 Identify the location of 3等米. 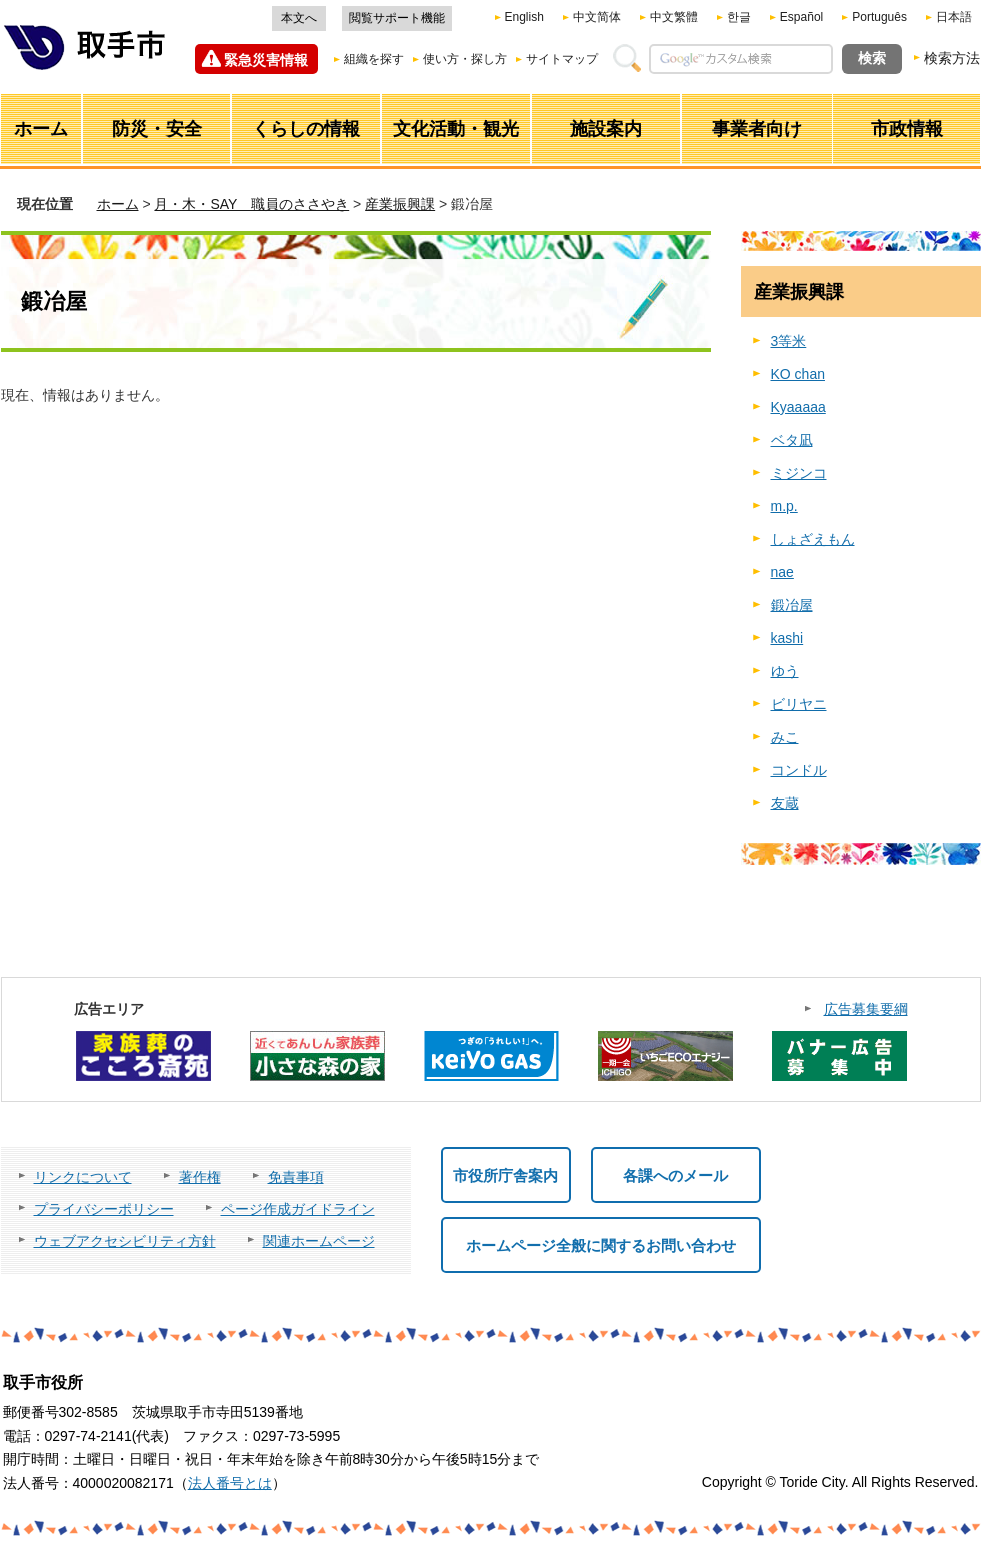
(789, 341).